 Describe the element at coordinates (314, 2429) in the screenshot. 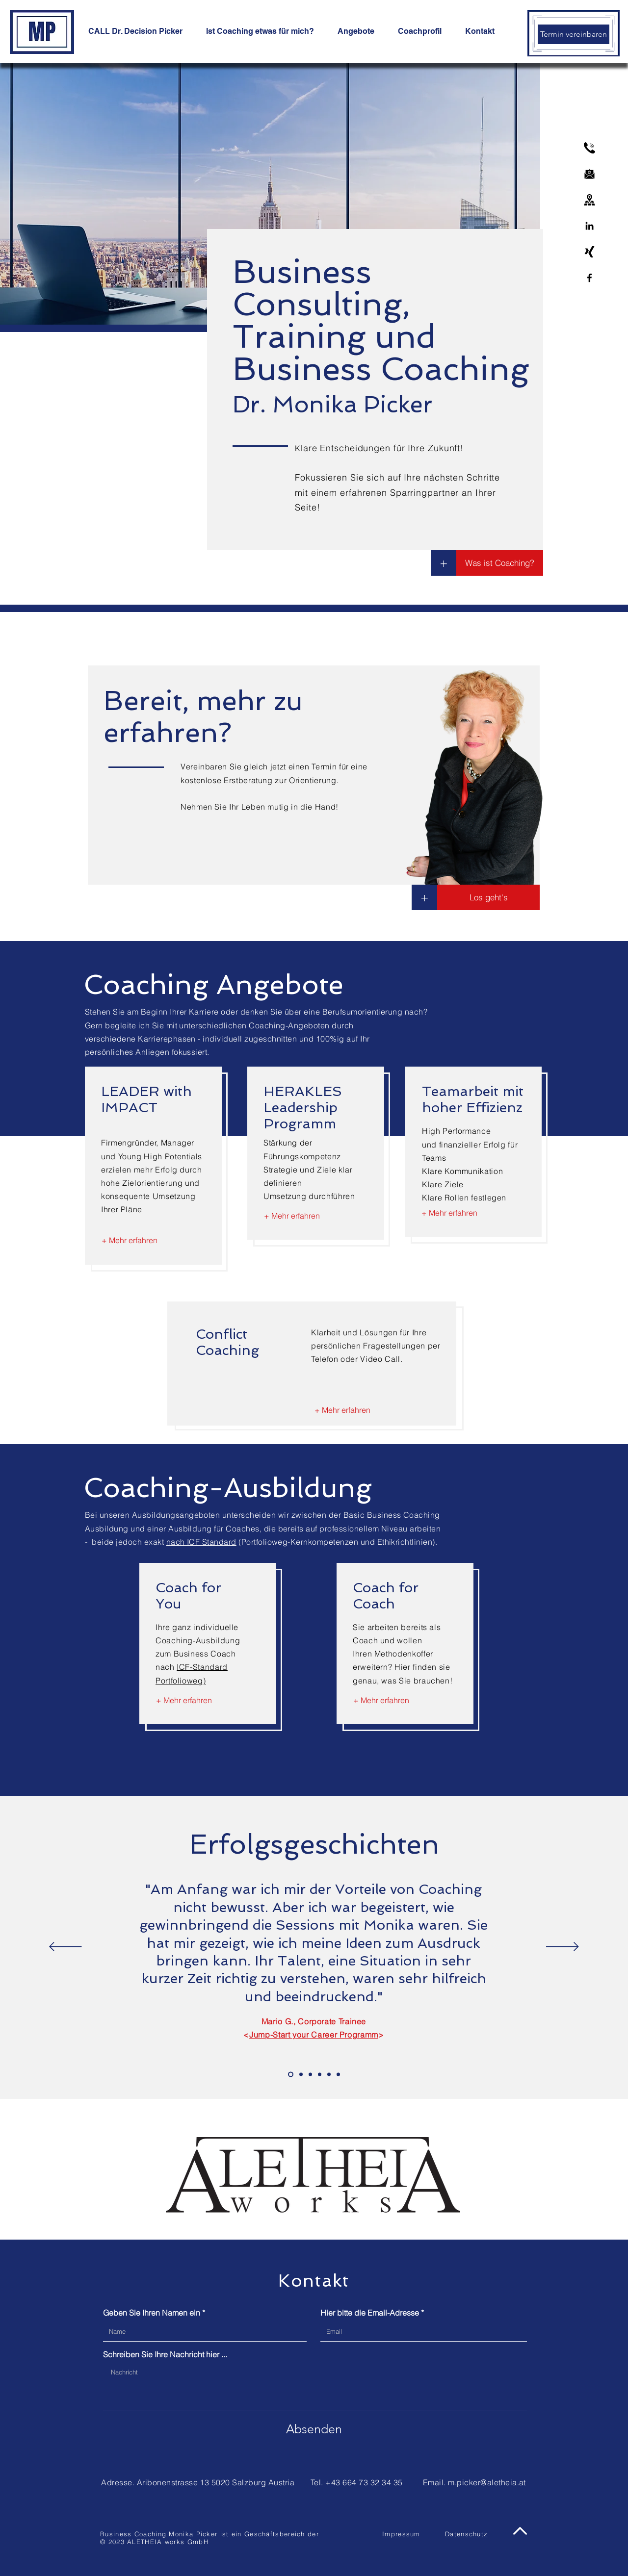

I see `[Absenden]` at that location.